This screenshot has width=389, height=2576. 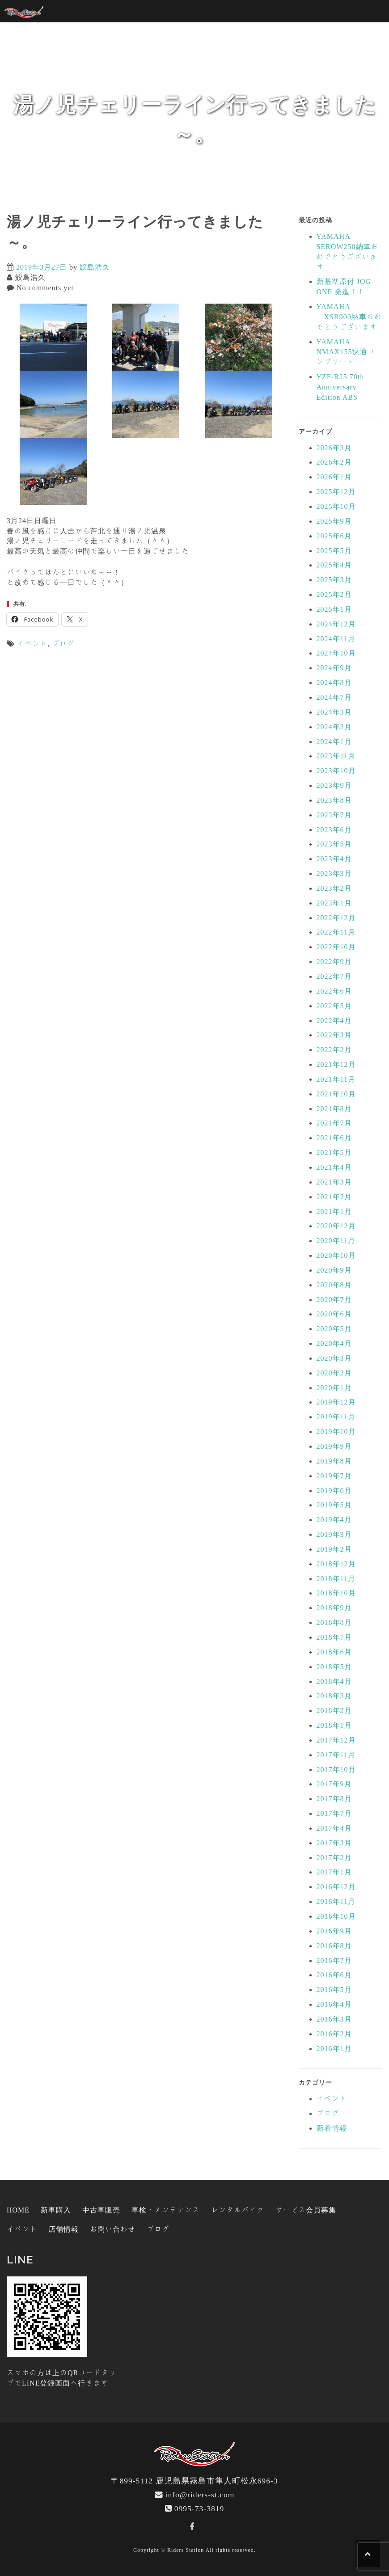 I want to click on 2023年1月, so click(x=334, y=902).